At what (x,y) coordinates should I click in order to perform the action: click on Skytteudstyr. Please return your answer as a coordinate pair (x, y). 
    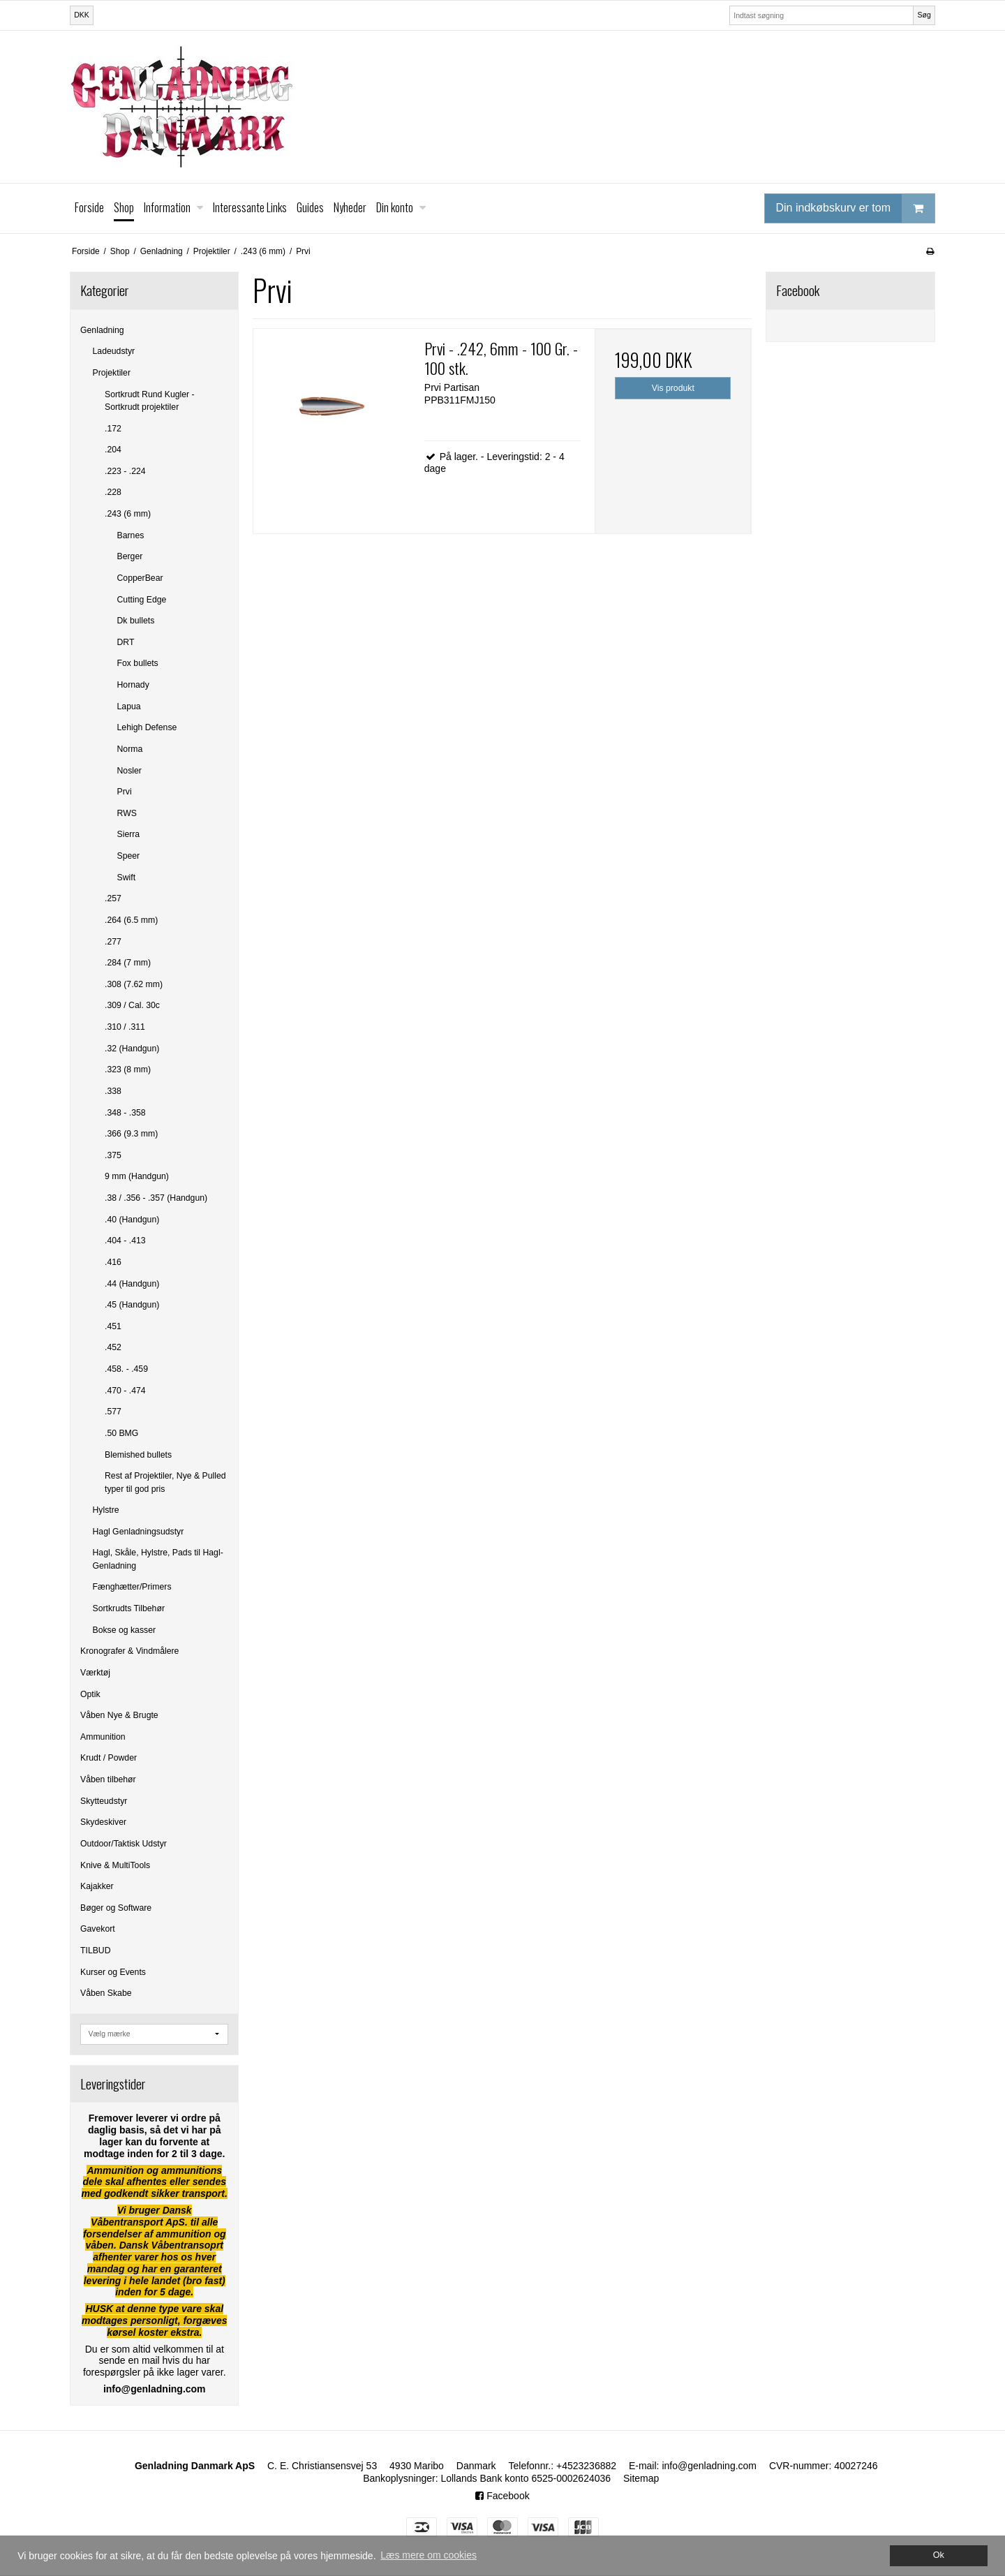
    Looking at the image, I should click on (103, 1801).